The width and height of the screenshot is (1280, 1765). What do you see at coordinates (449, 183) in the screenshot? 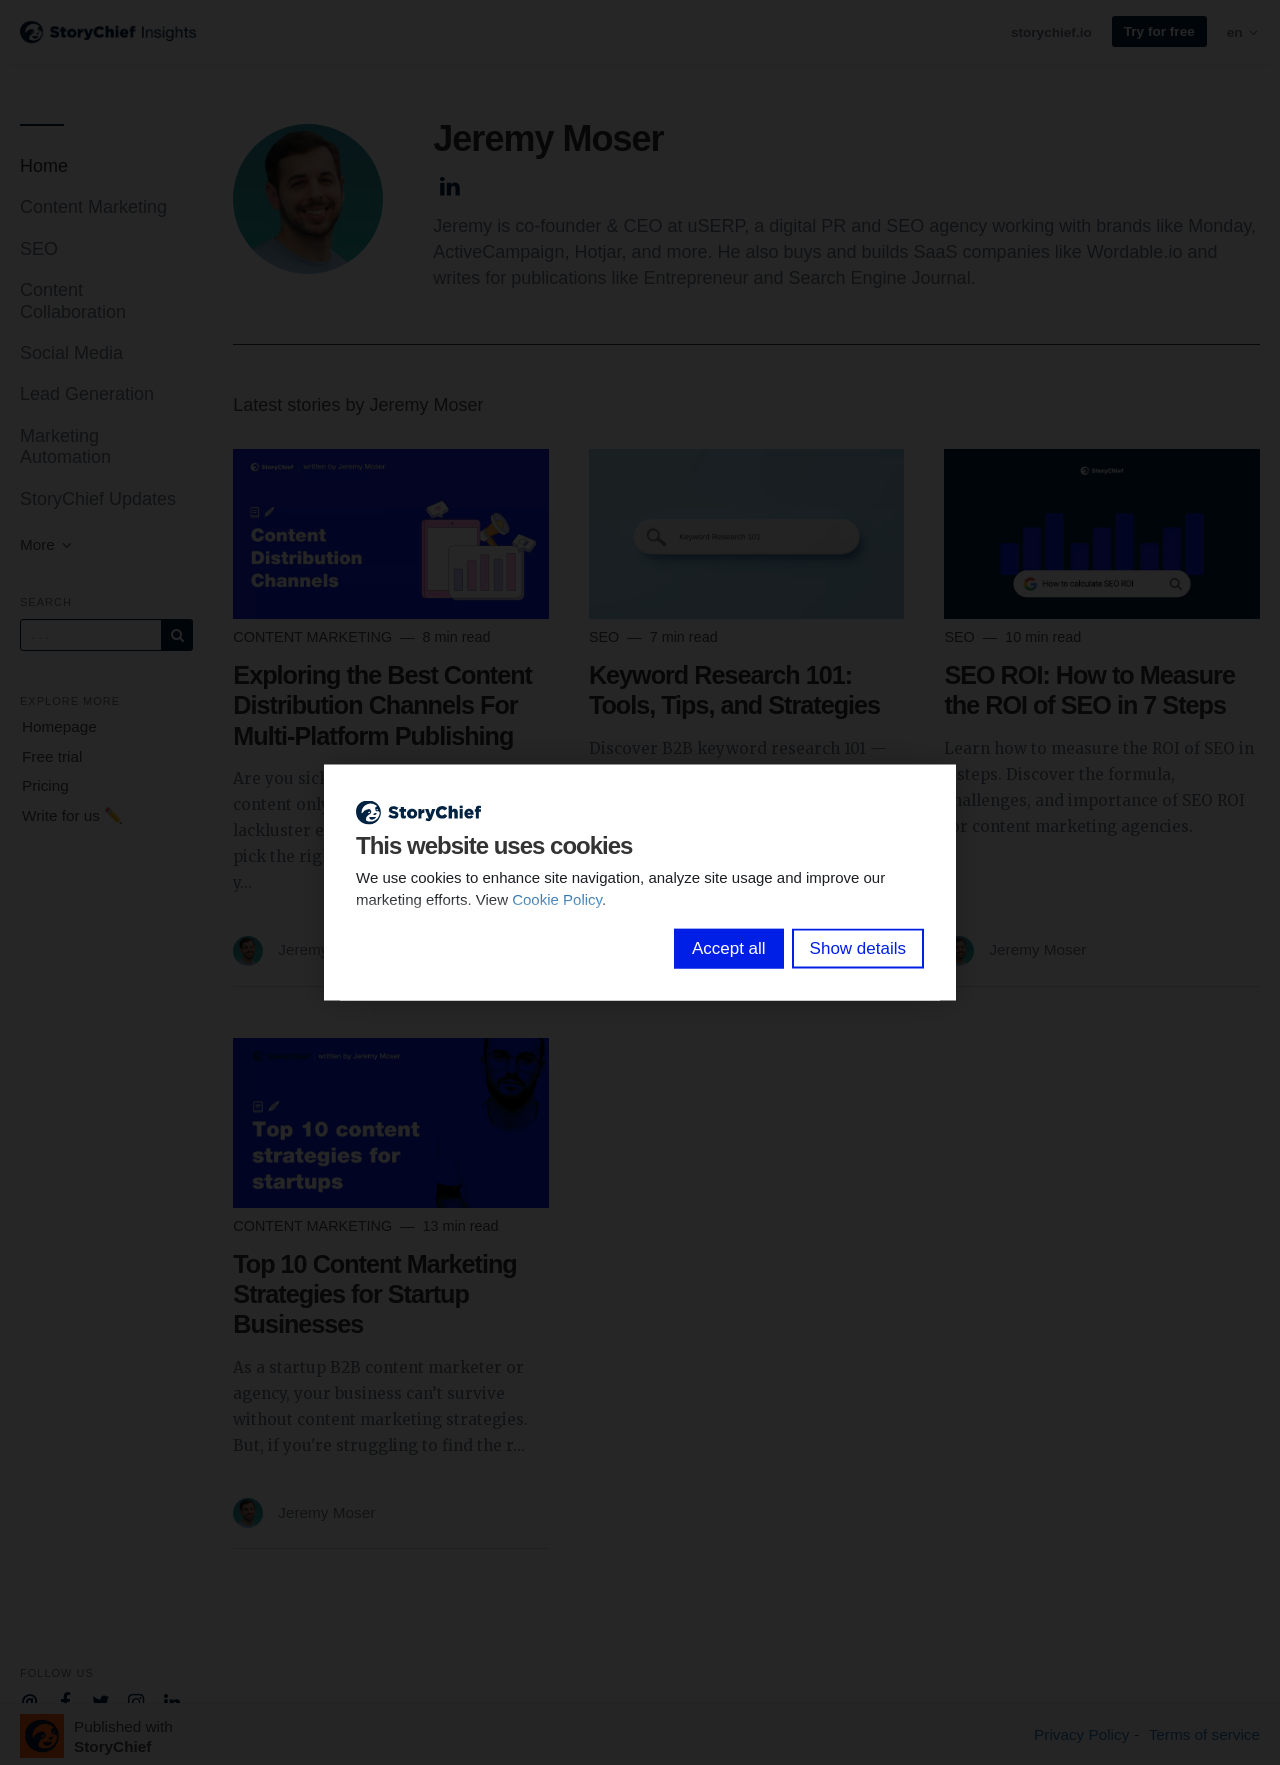
I see `[Author Linkedin]` at bounding box center [449, 183].